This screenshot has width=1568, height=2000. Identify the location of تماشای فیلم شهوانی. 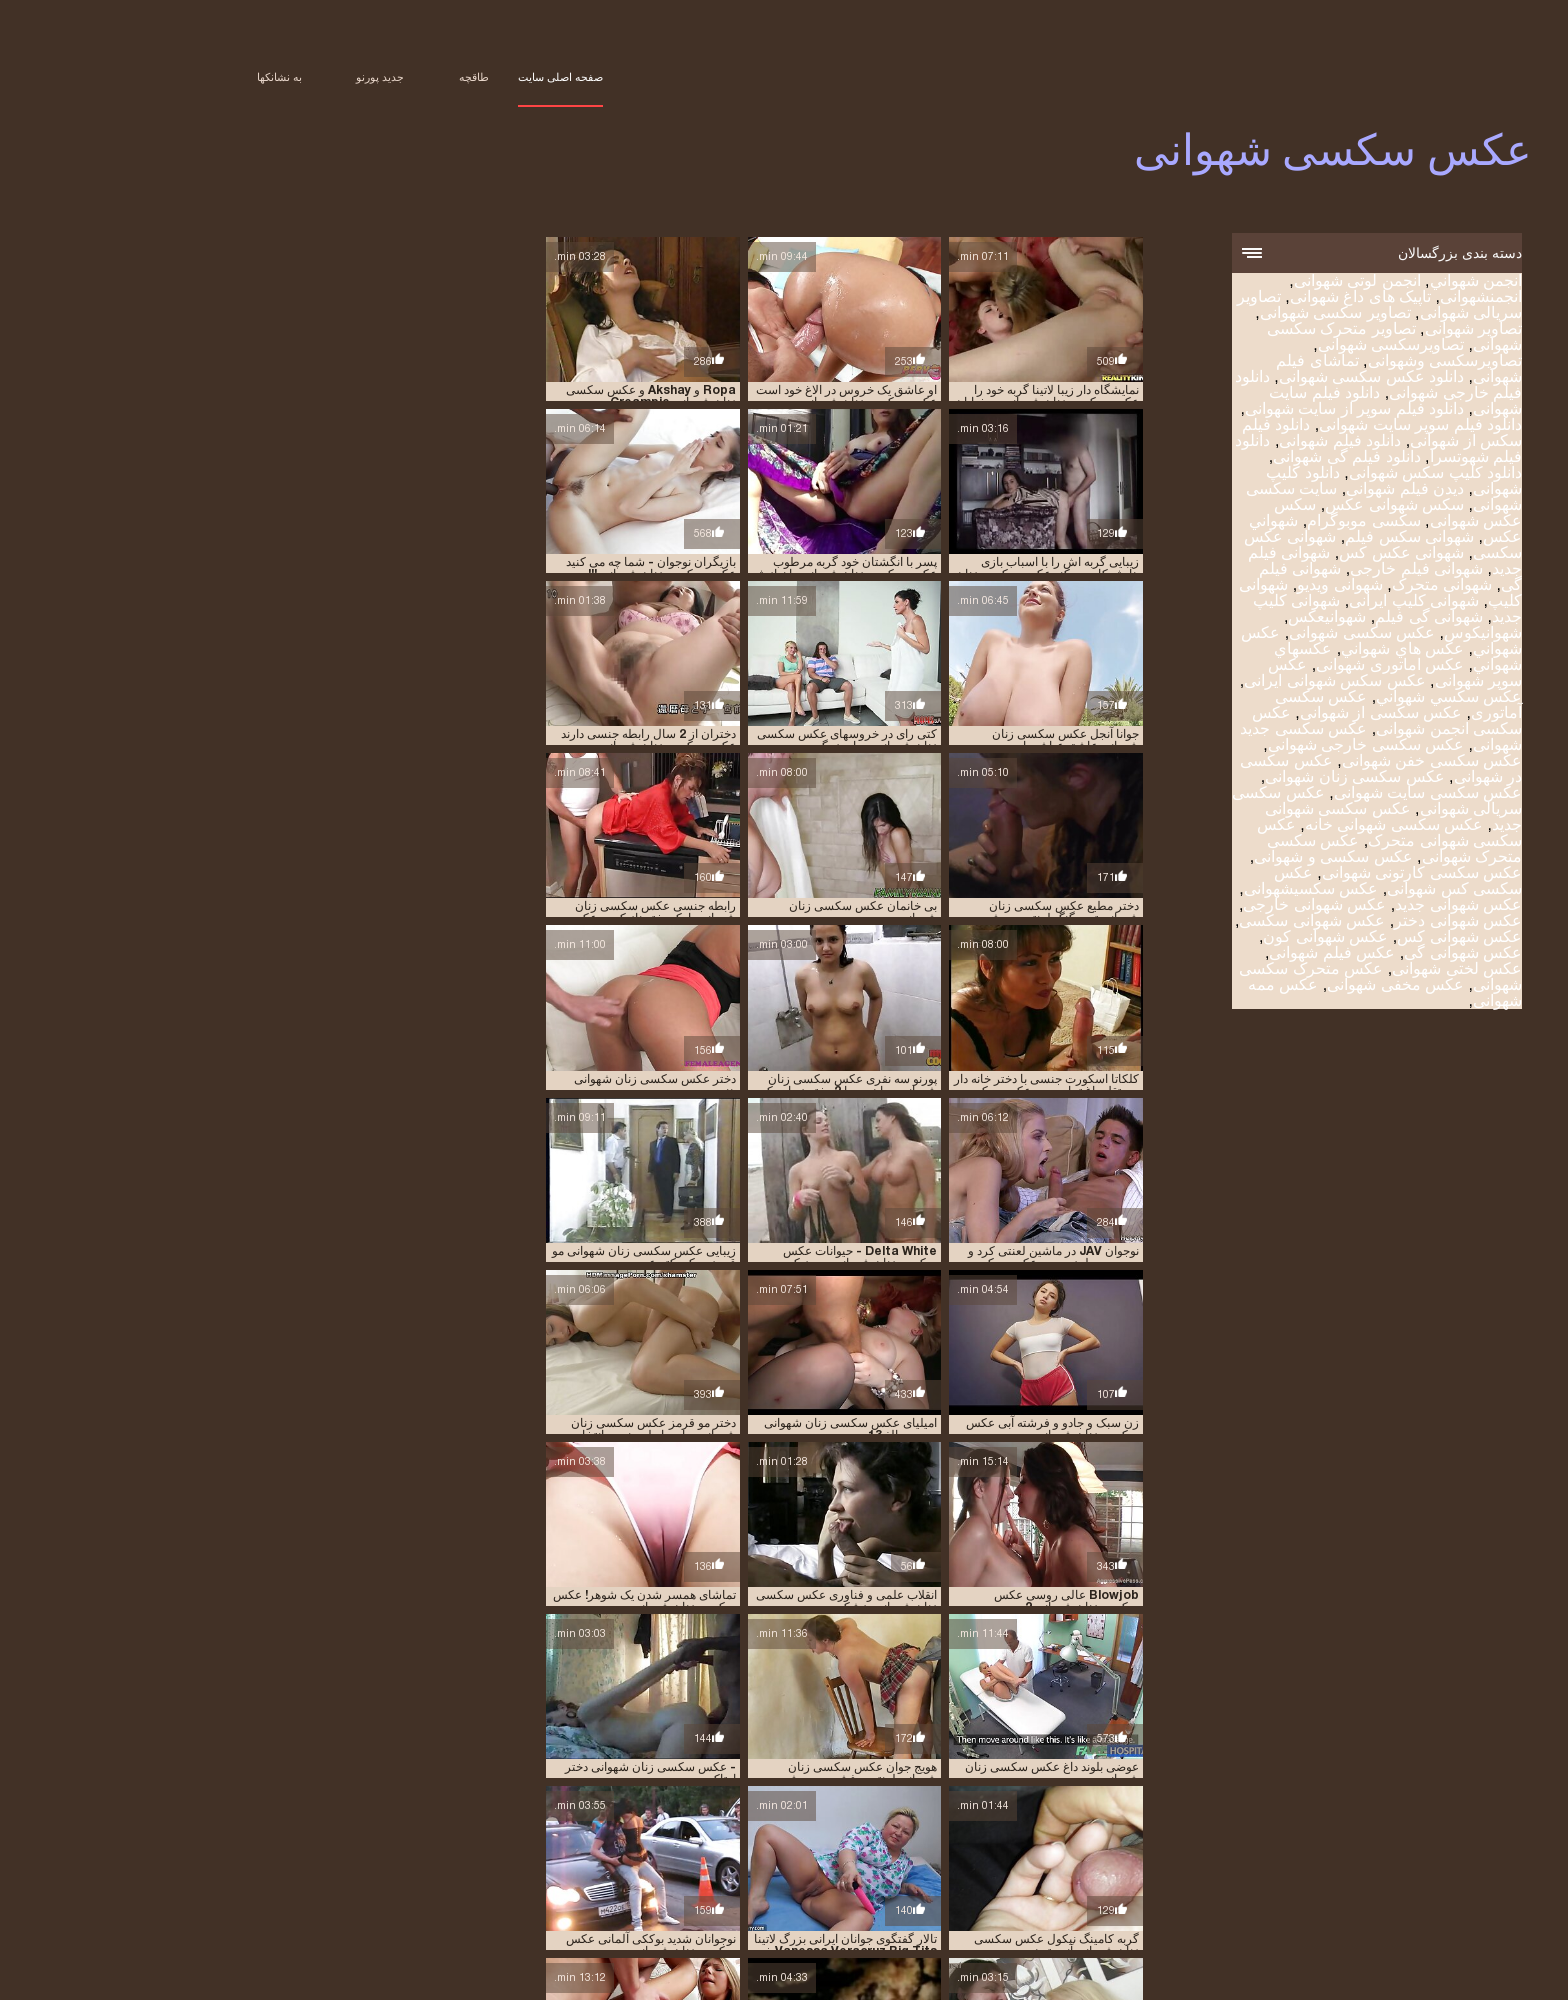
(393, 1897).